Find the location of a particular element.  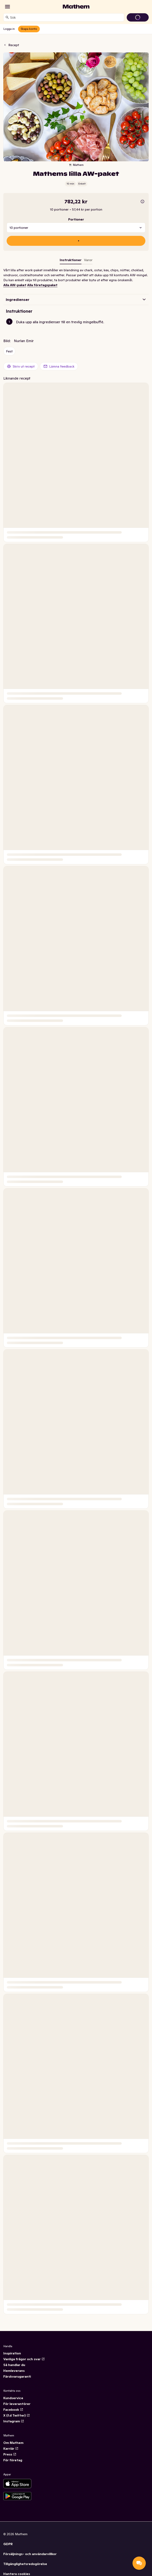

GDPR is located at coordinates (8, 2544).